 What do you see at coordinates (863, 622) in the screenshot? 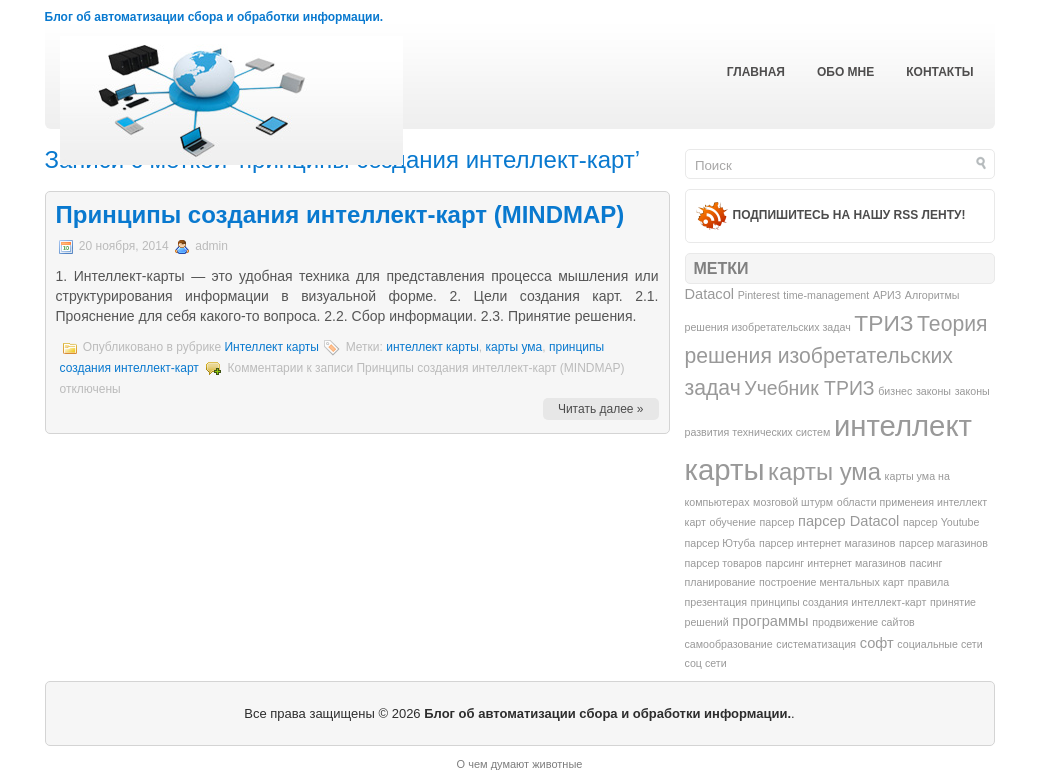
I see `продвижение сайтов [продвижение сайтов (1 элемент)]` at bounding box center [863, 622].